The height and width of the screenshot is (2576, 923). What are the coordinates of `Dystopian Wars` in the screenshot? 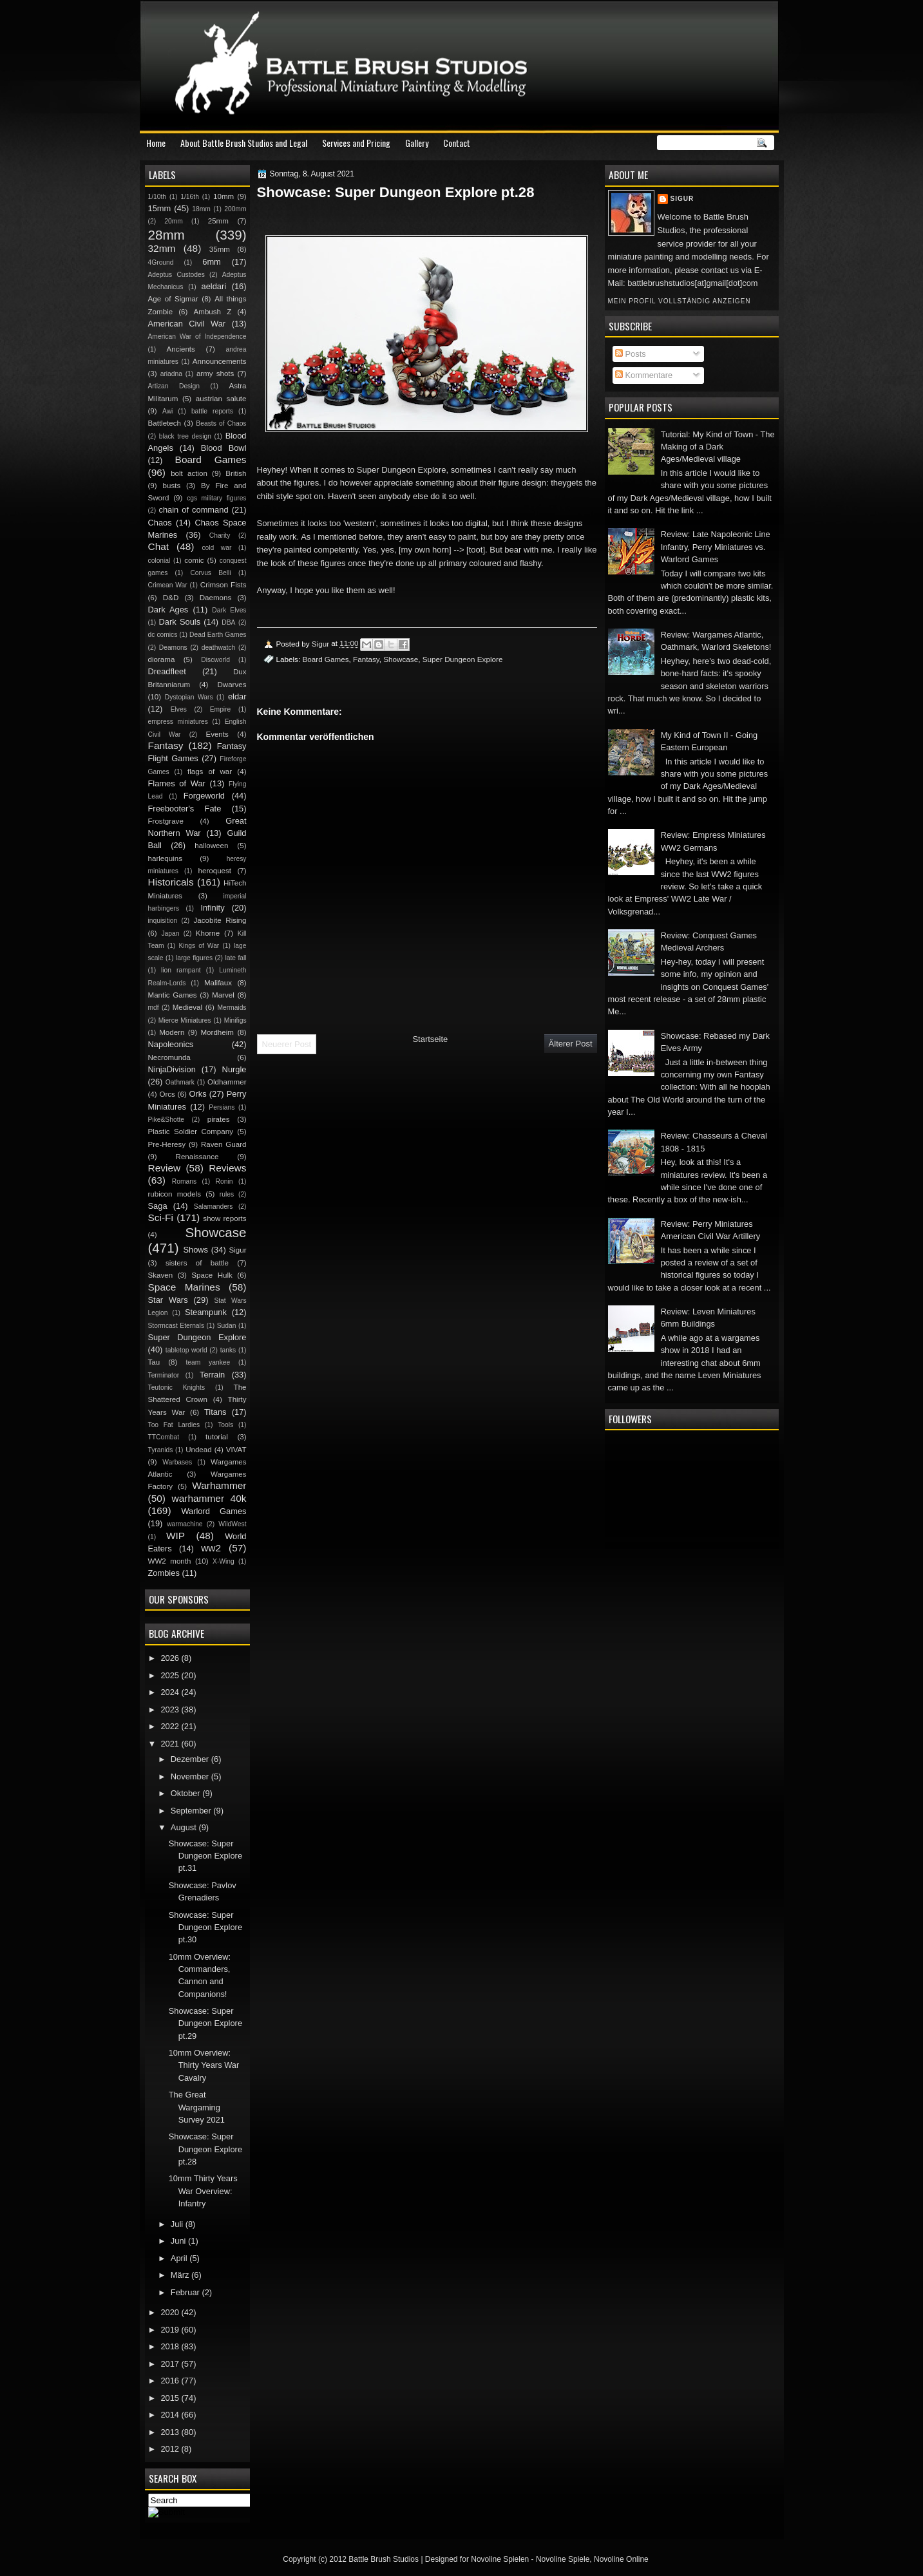 It's located at (189, 697).